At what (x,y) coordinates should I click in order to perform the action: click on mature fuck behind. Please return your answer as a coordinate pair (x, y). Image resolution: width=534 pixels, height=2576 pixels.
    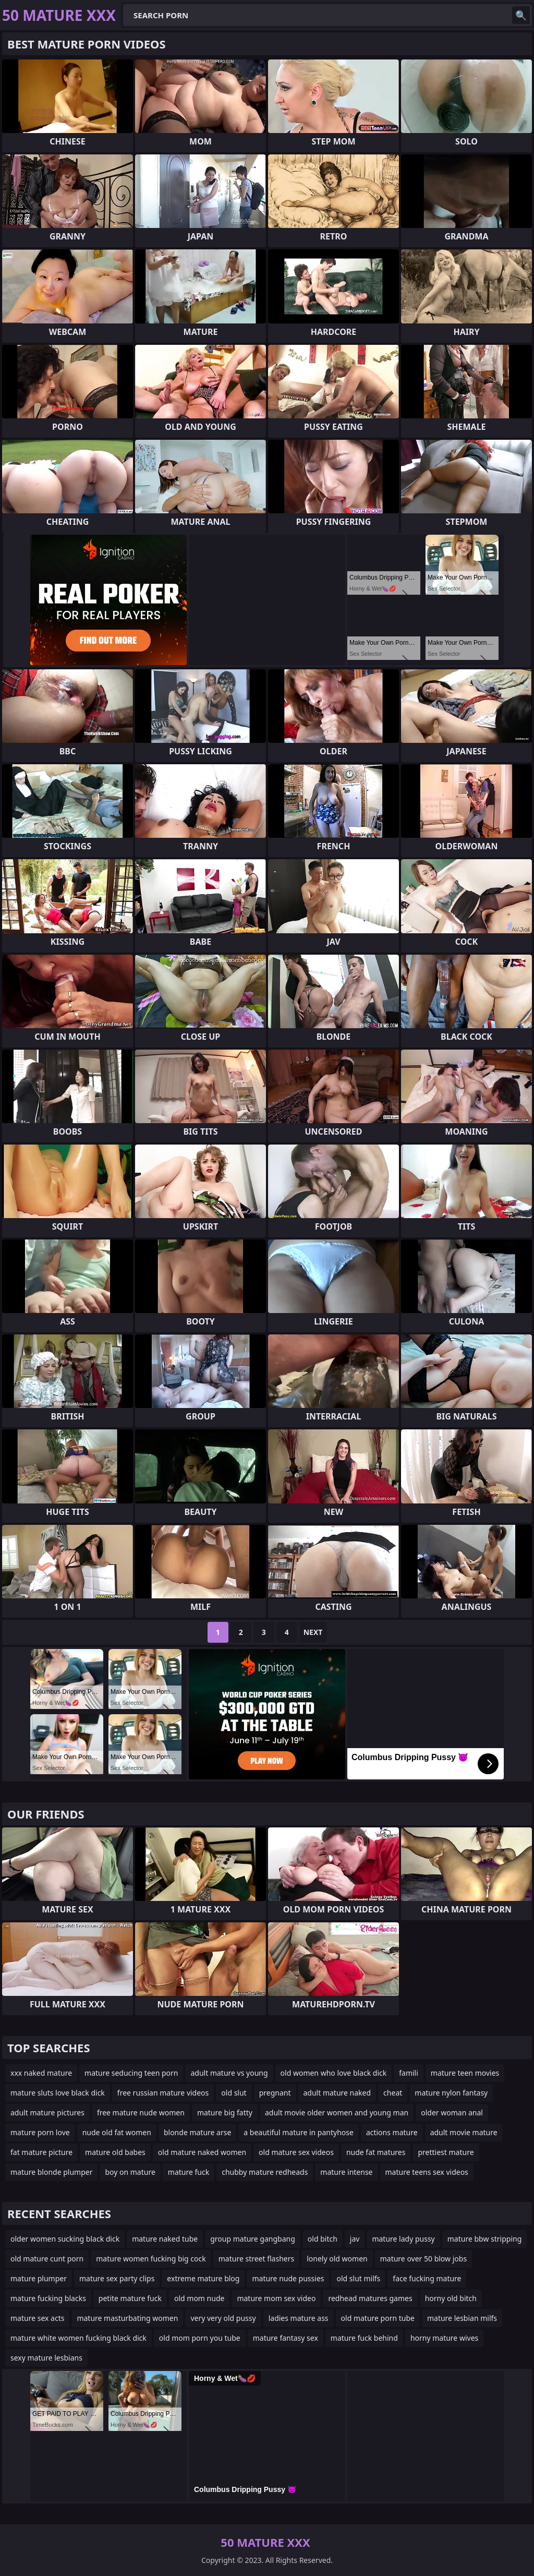
    Looking at the image, I should click on (364, 2338).